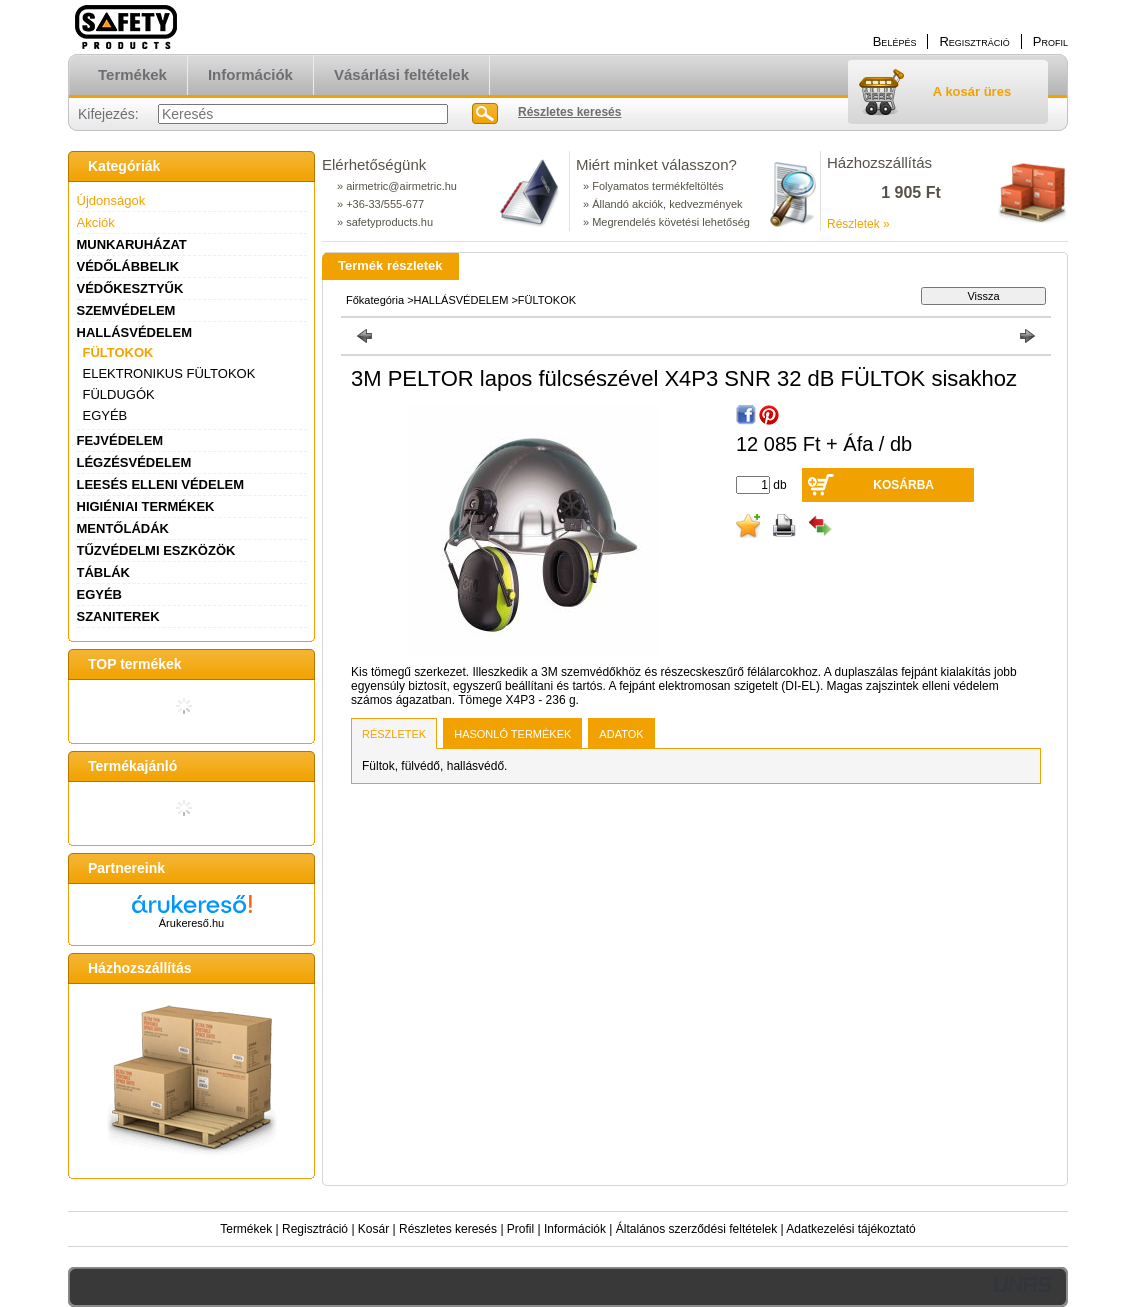  I want to click on Belépés, so click(895, 41).